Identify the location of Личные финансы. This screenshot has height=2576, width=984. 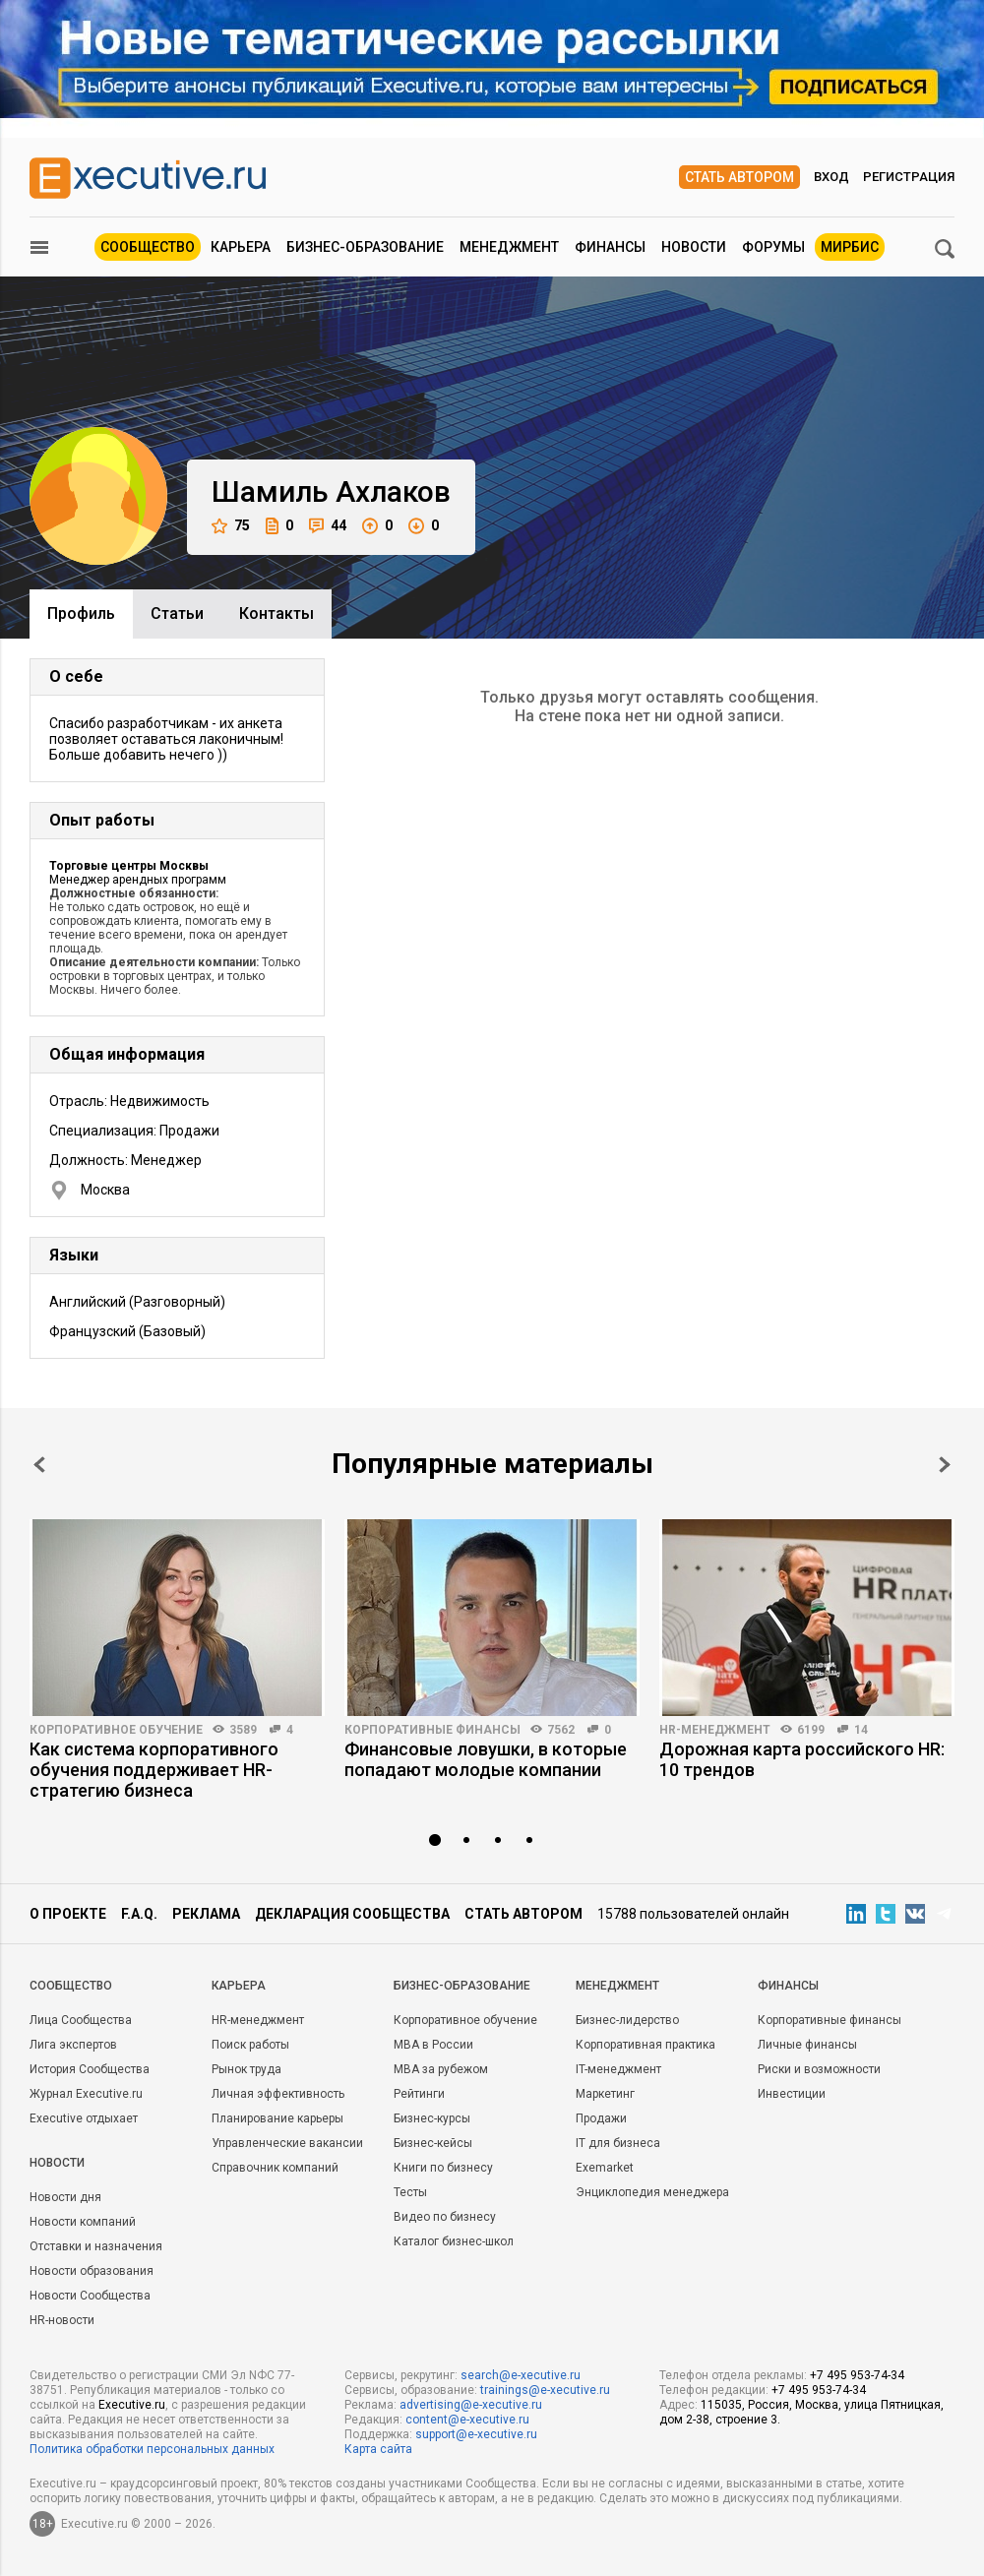
(807, 2045).